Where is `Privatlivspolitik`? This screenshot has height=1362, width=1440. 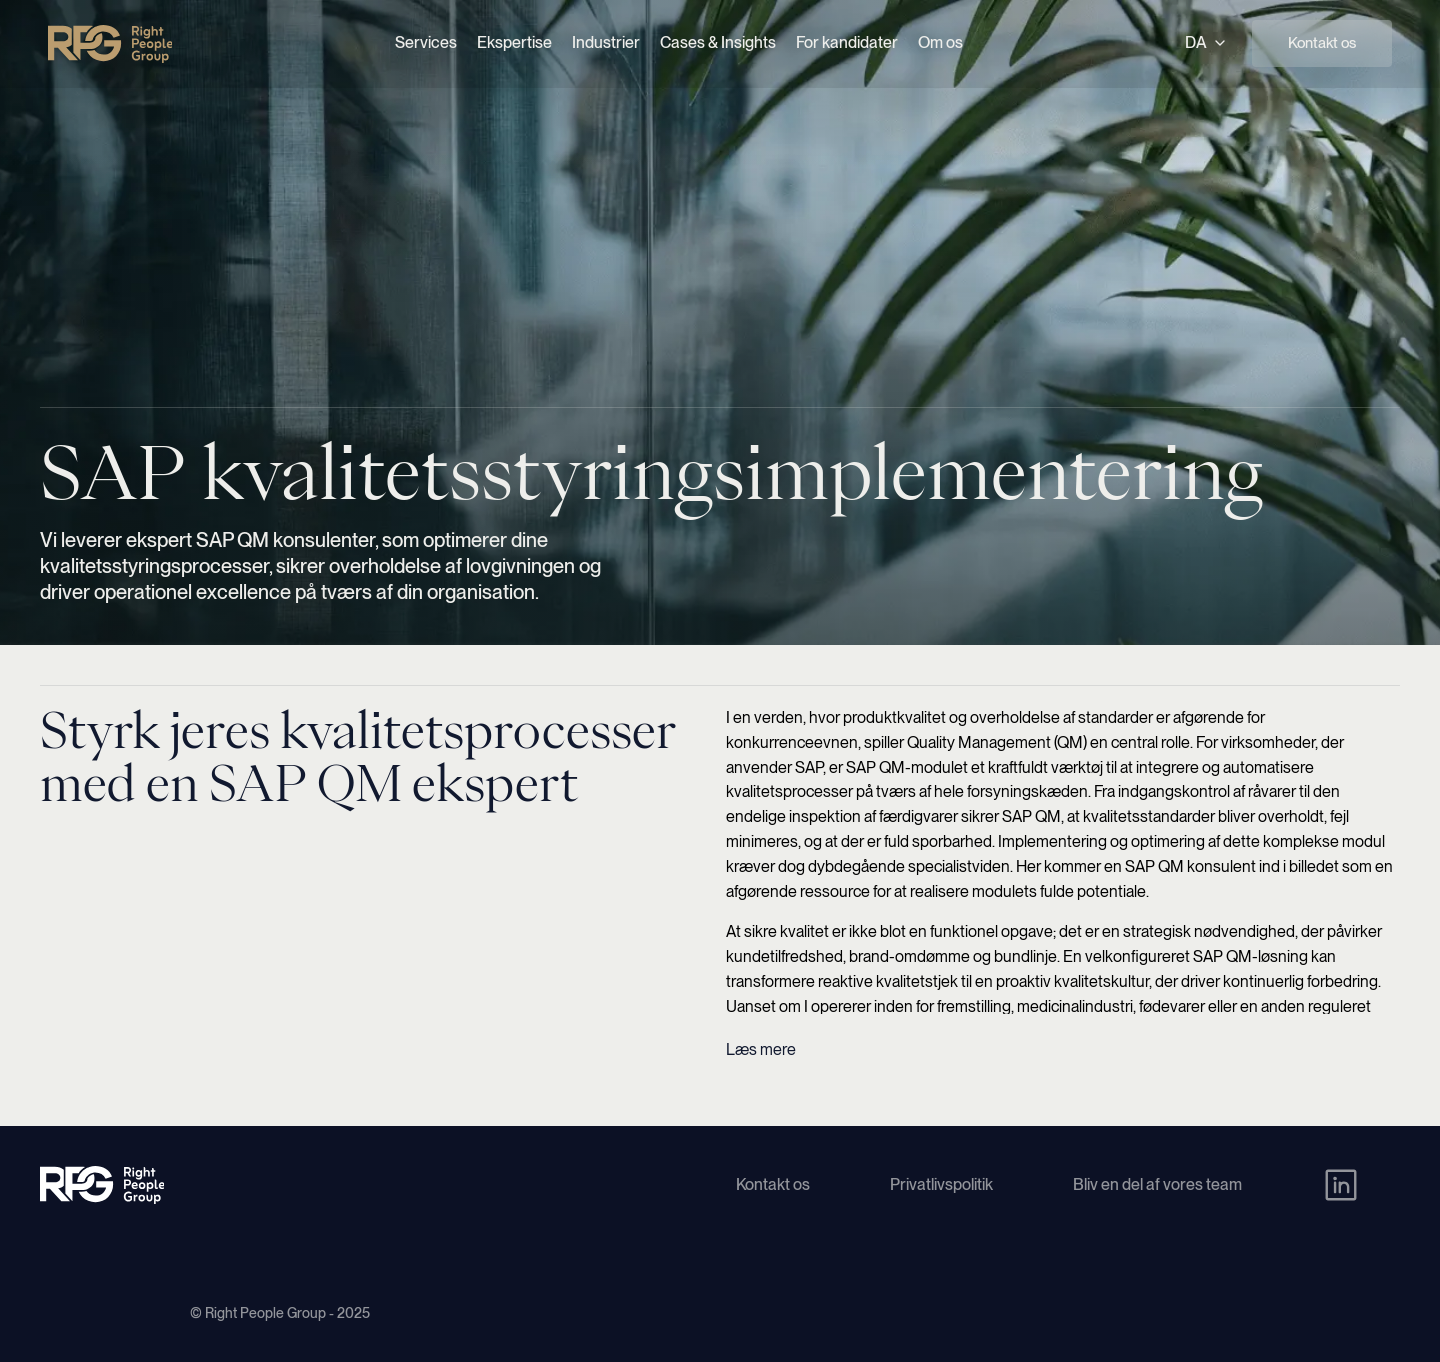
Privatlivspolitik is located at coordinates (941, 1184).